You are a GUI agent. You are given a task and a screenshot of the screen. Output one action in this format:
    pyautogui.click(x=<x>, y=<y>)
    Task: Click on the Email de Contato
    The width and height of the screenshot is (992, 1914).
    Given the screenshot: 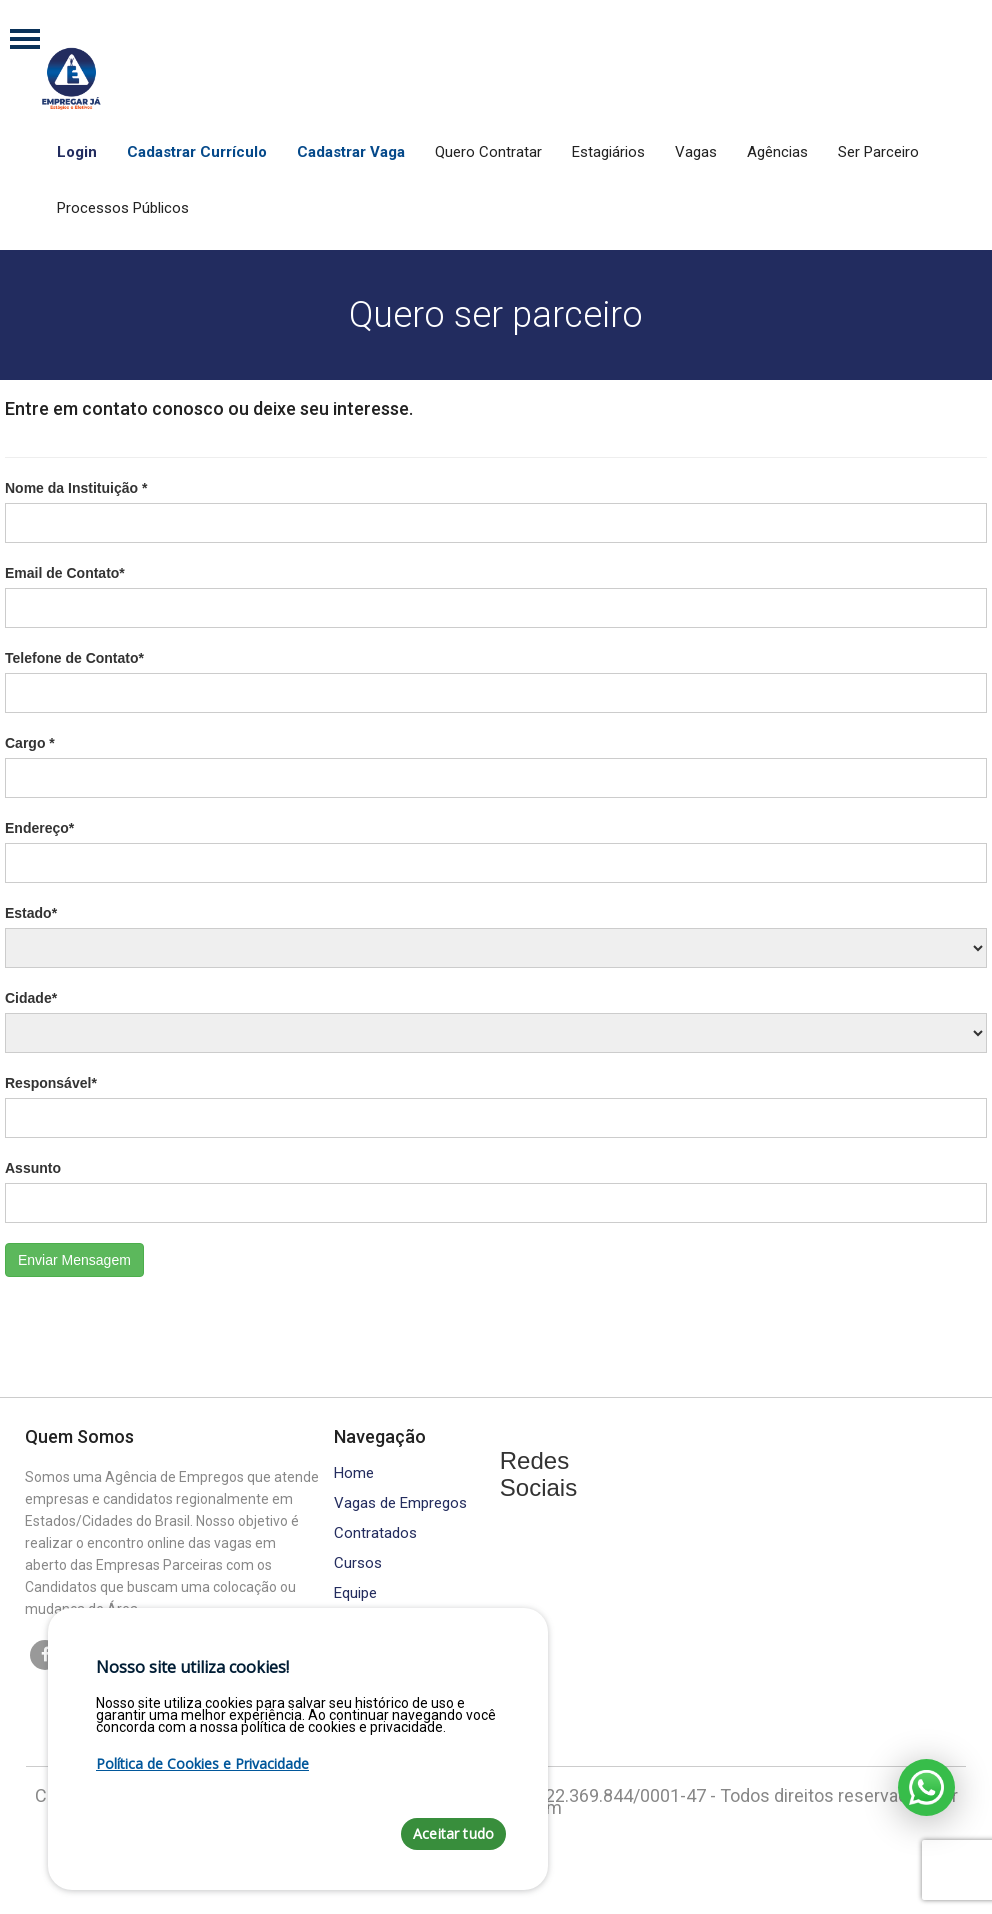 What is the action you would take?
    pyautogui.click(x=65, y=573)
    